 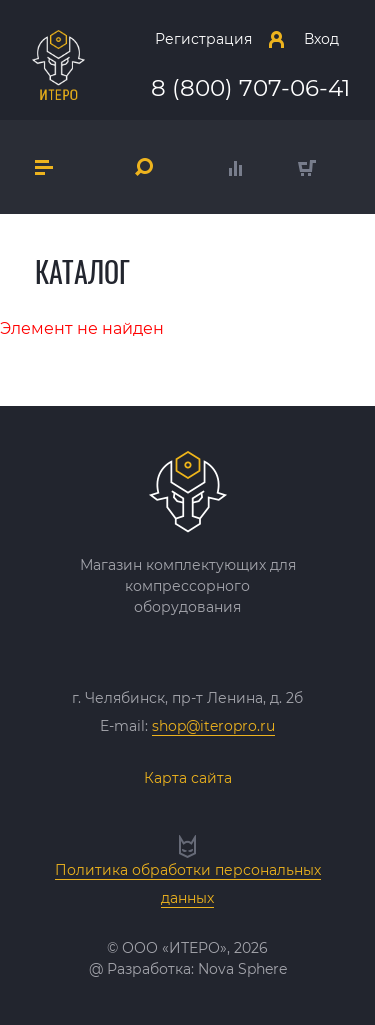 I want to click on Nova Sphere, so click(x=242, y=969).